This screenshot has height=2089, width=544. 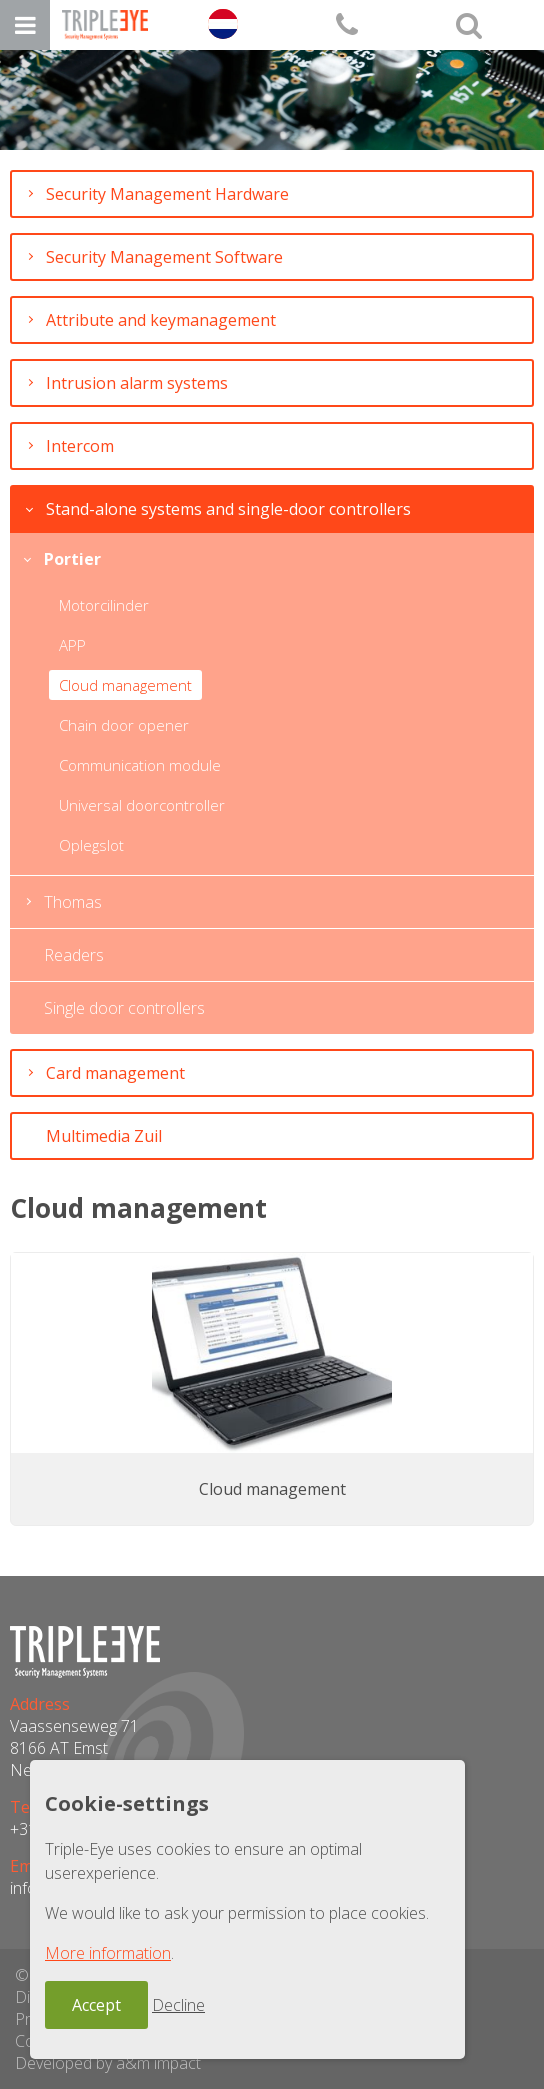 What do you see at coordinates (74, 955) in the screenshot?
I see `Readers` at bounding box center [74, 955].